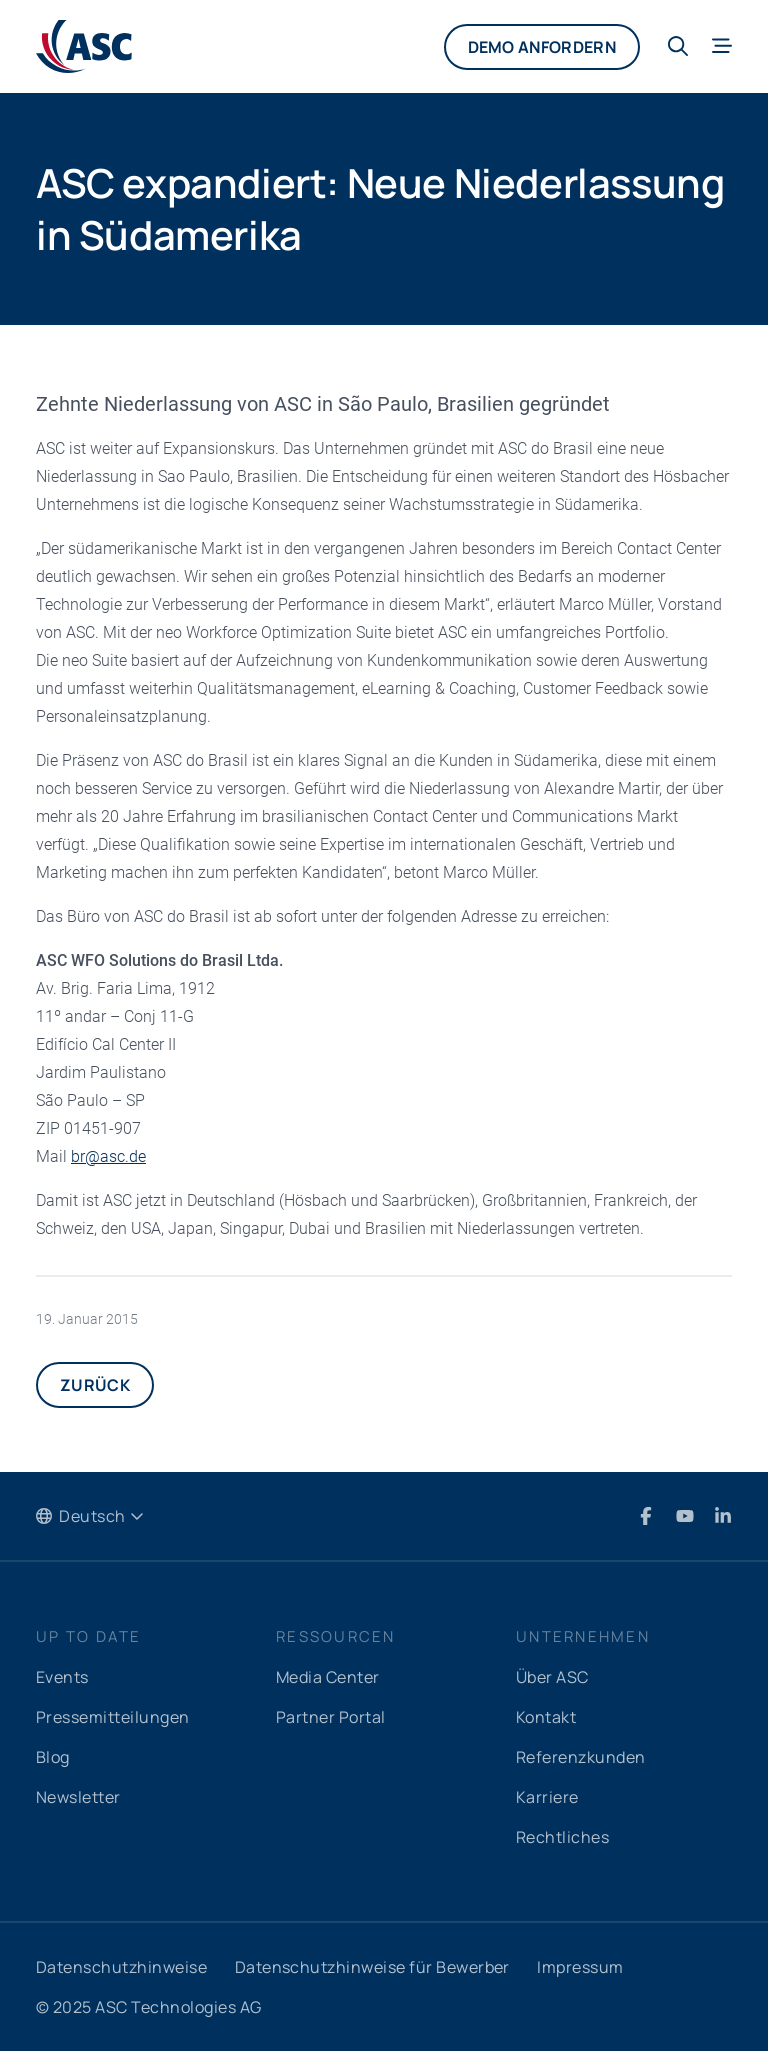 This screenshot has width=768, height=2051. I want to click on Impressum, so click(580, 1967).